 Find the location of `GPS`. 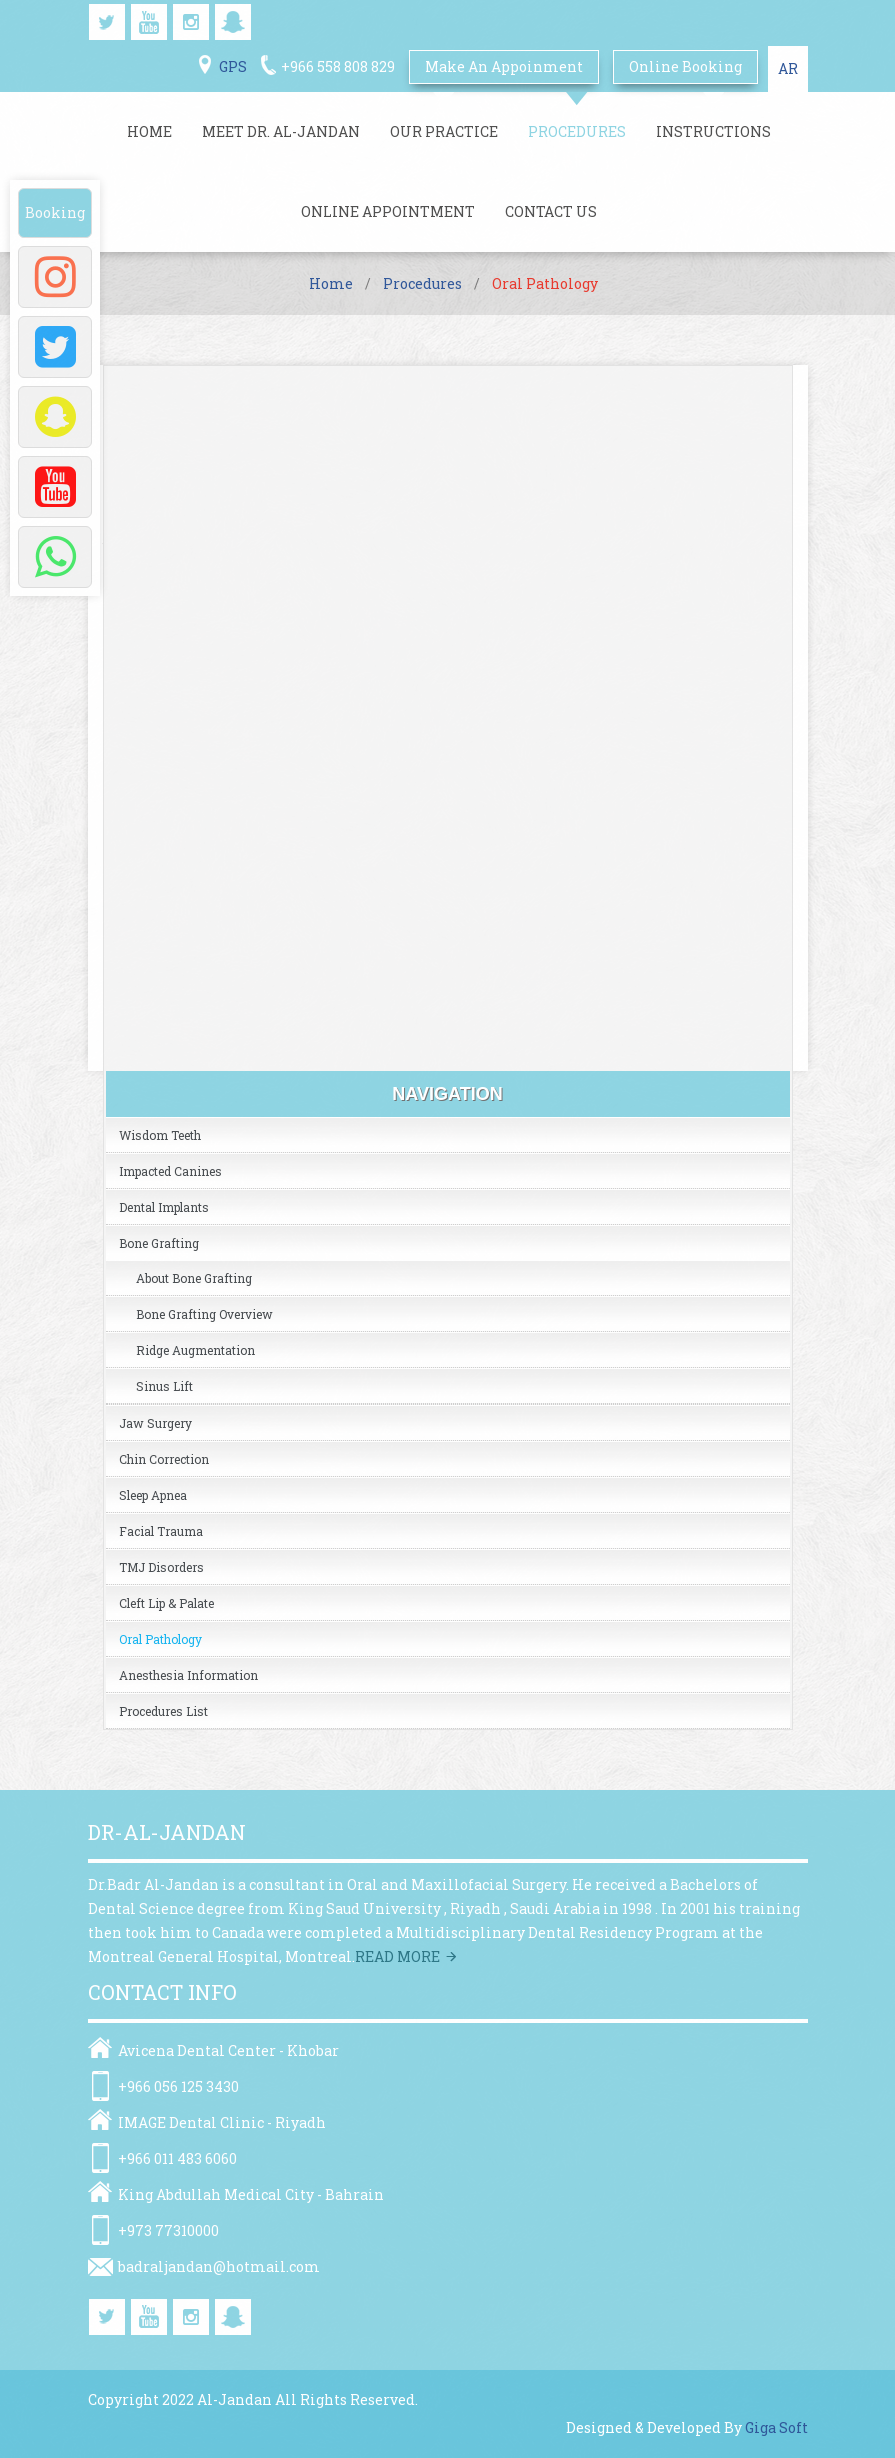

GPS is located at coordinates (233, 66).